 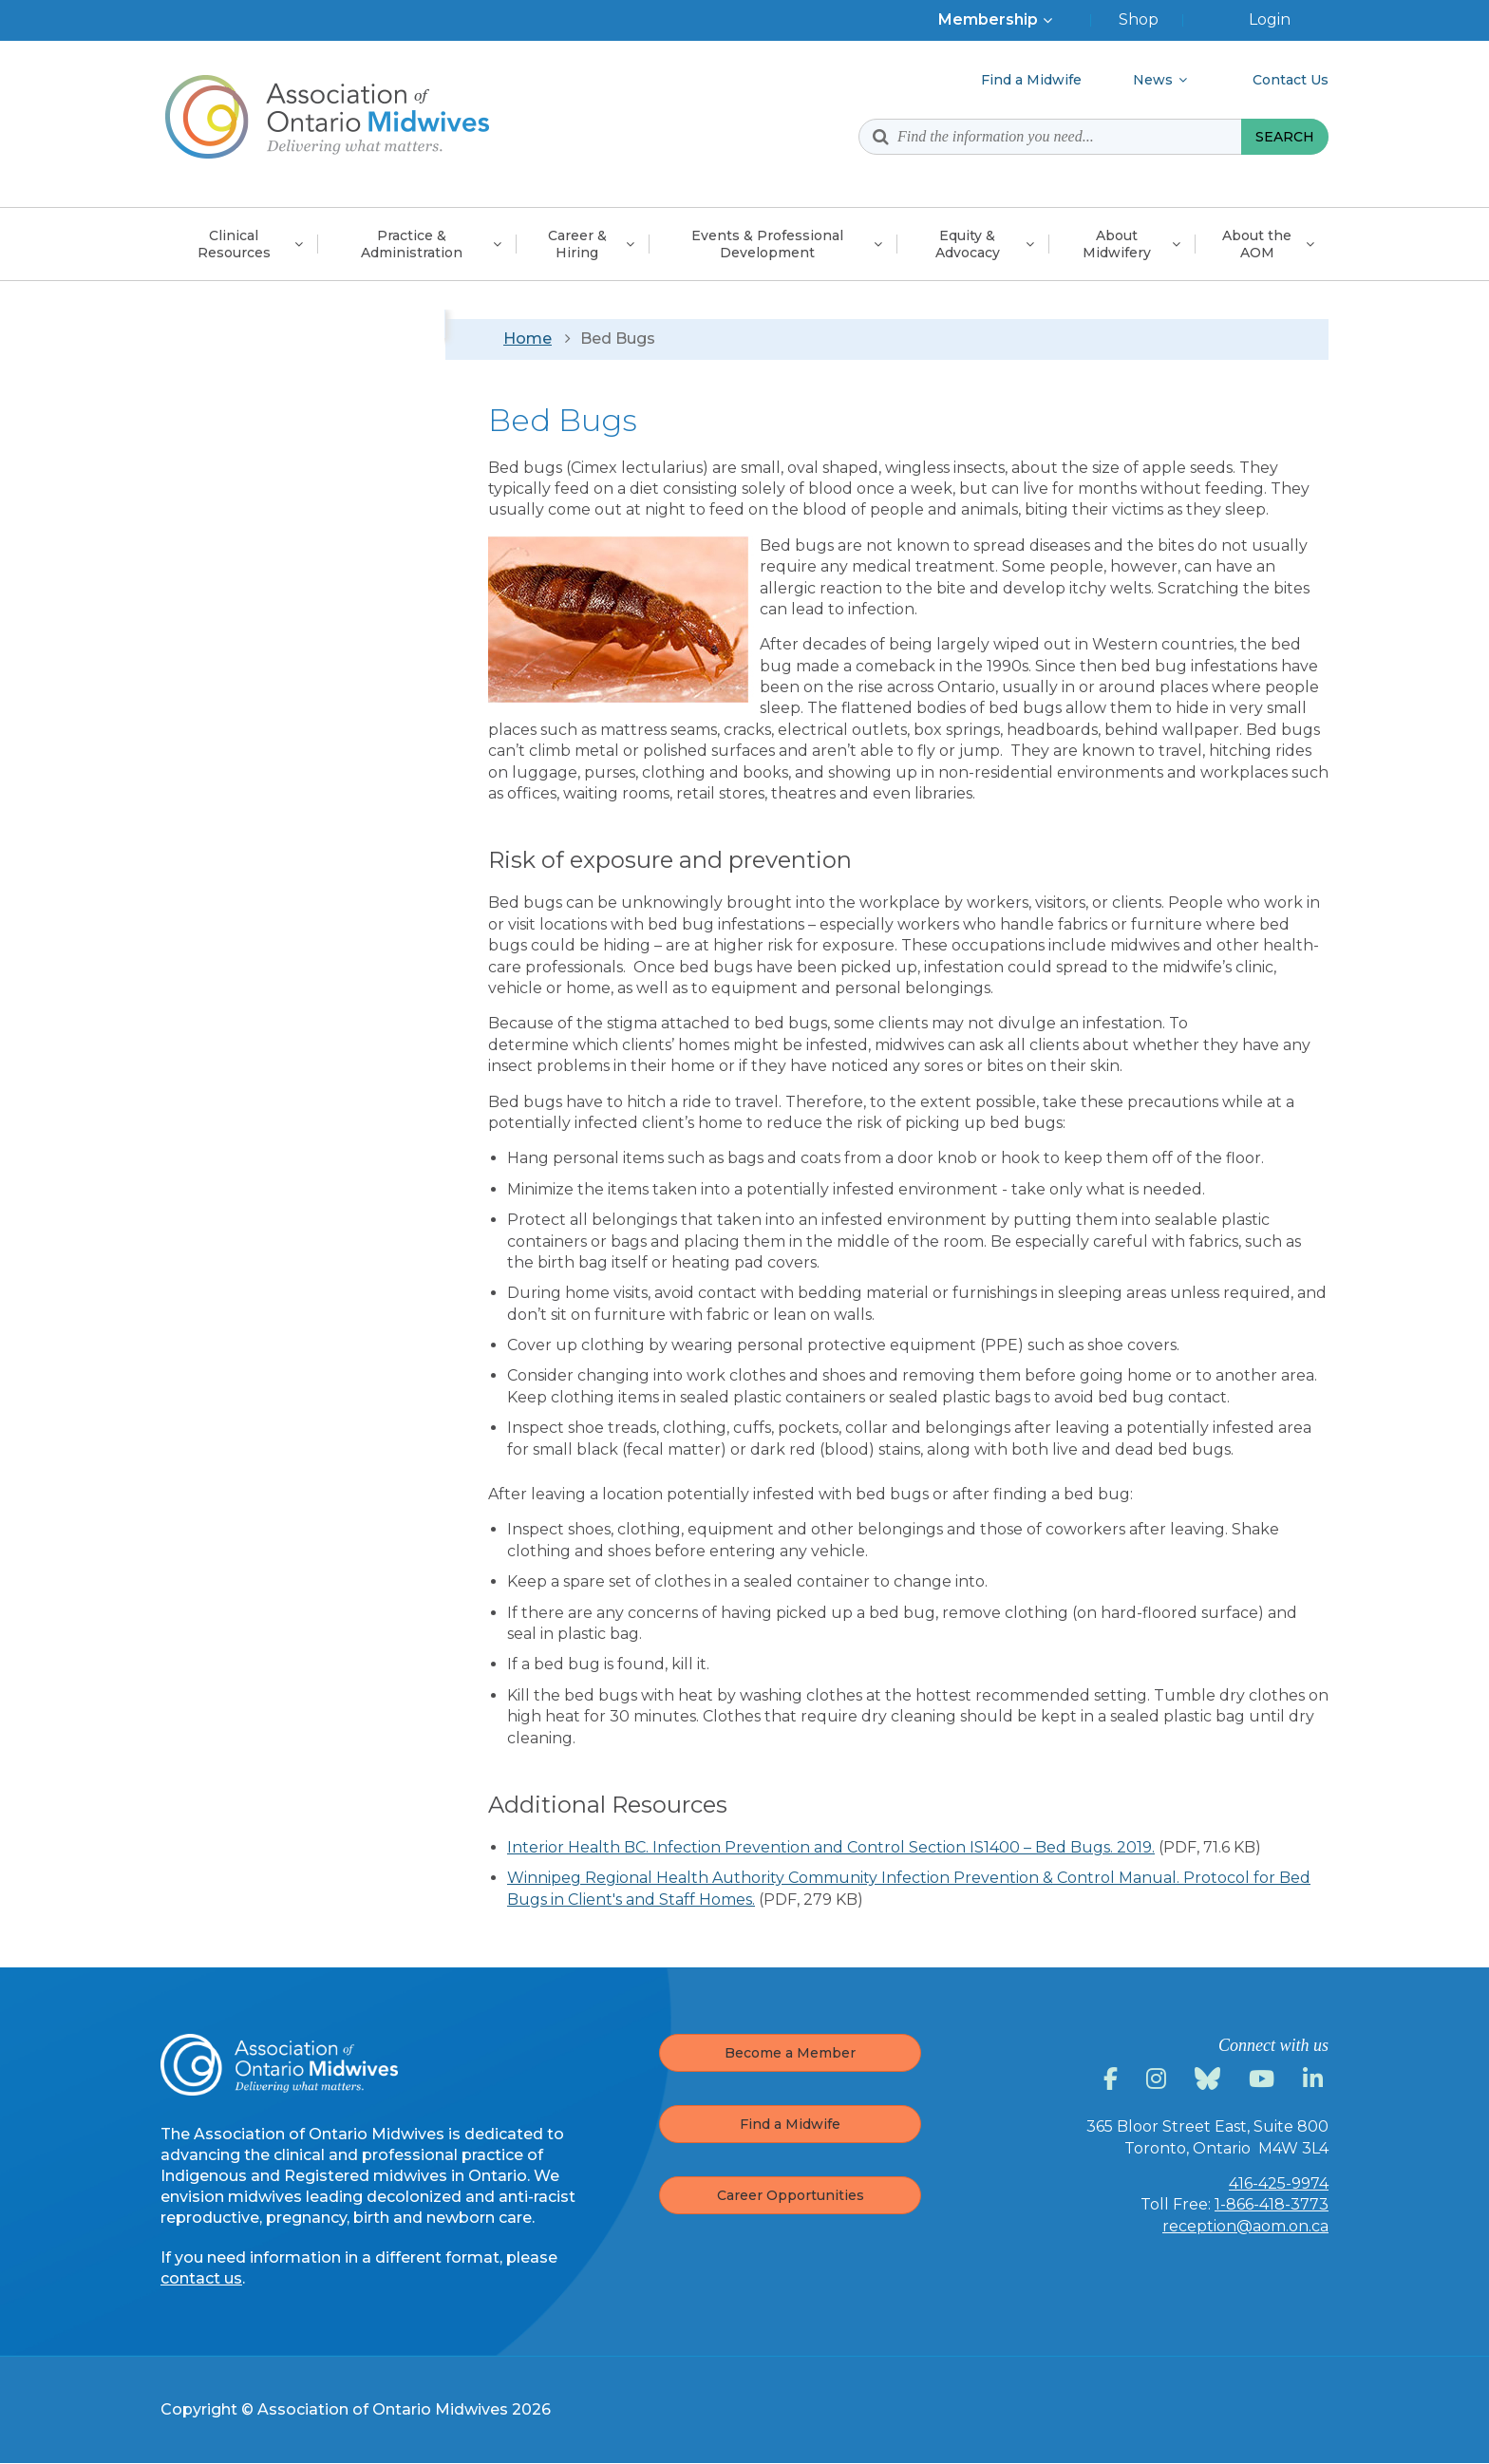 I want to click on 1-866-418-3773, so click(x=1272, y=2204).